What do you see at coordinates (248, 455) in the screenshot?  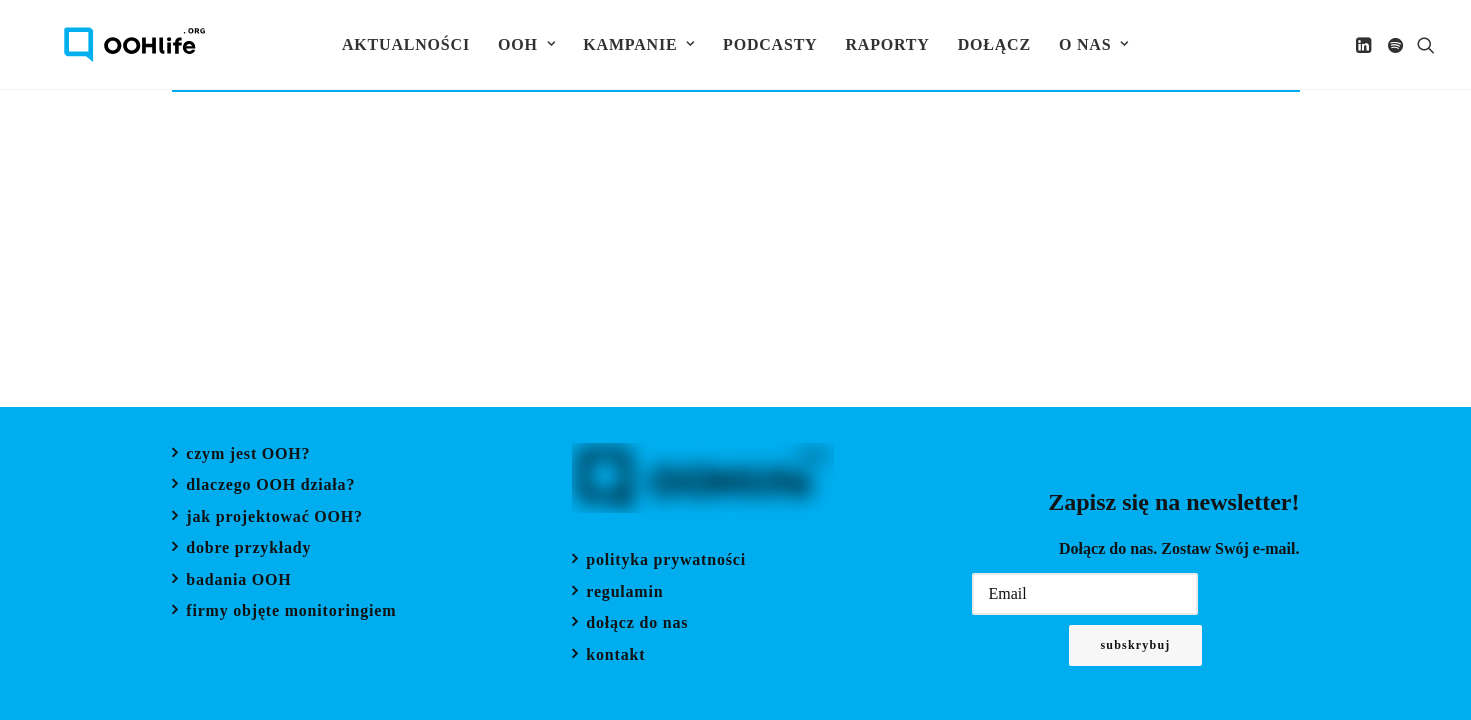 I see `czym jest OOH?` at bounding box center [248, 455].